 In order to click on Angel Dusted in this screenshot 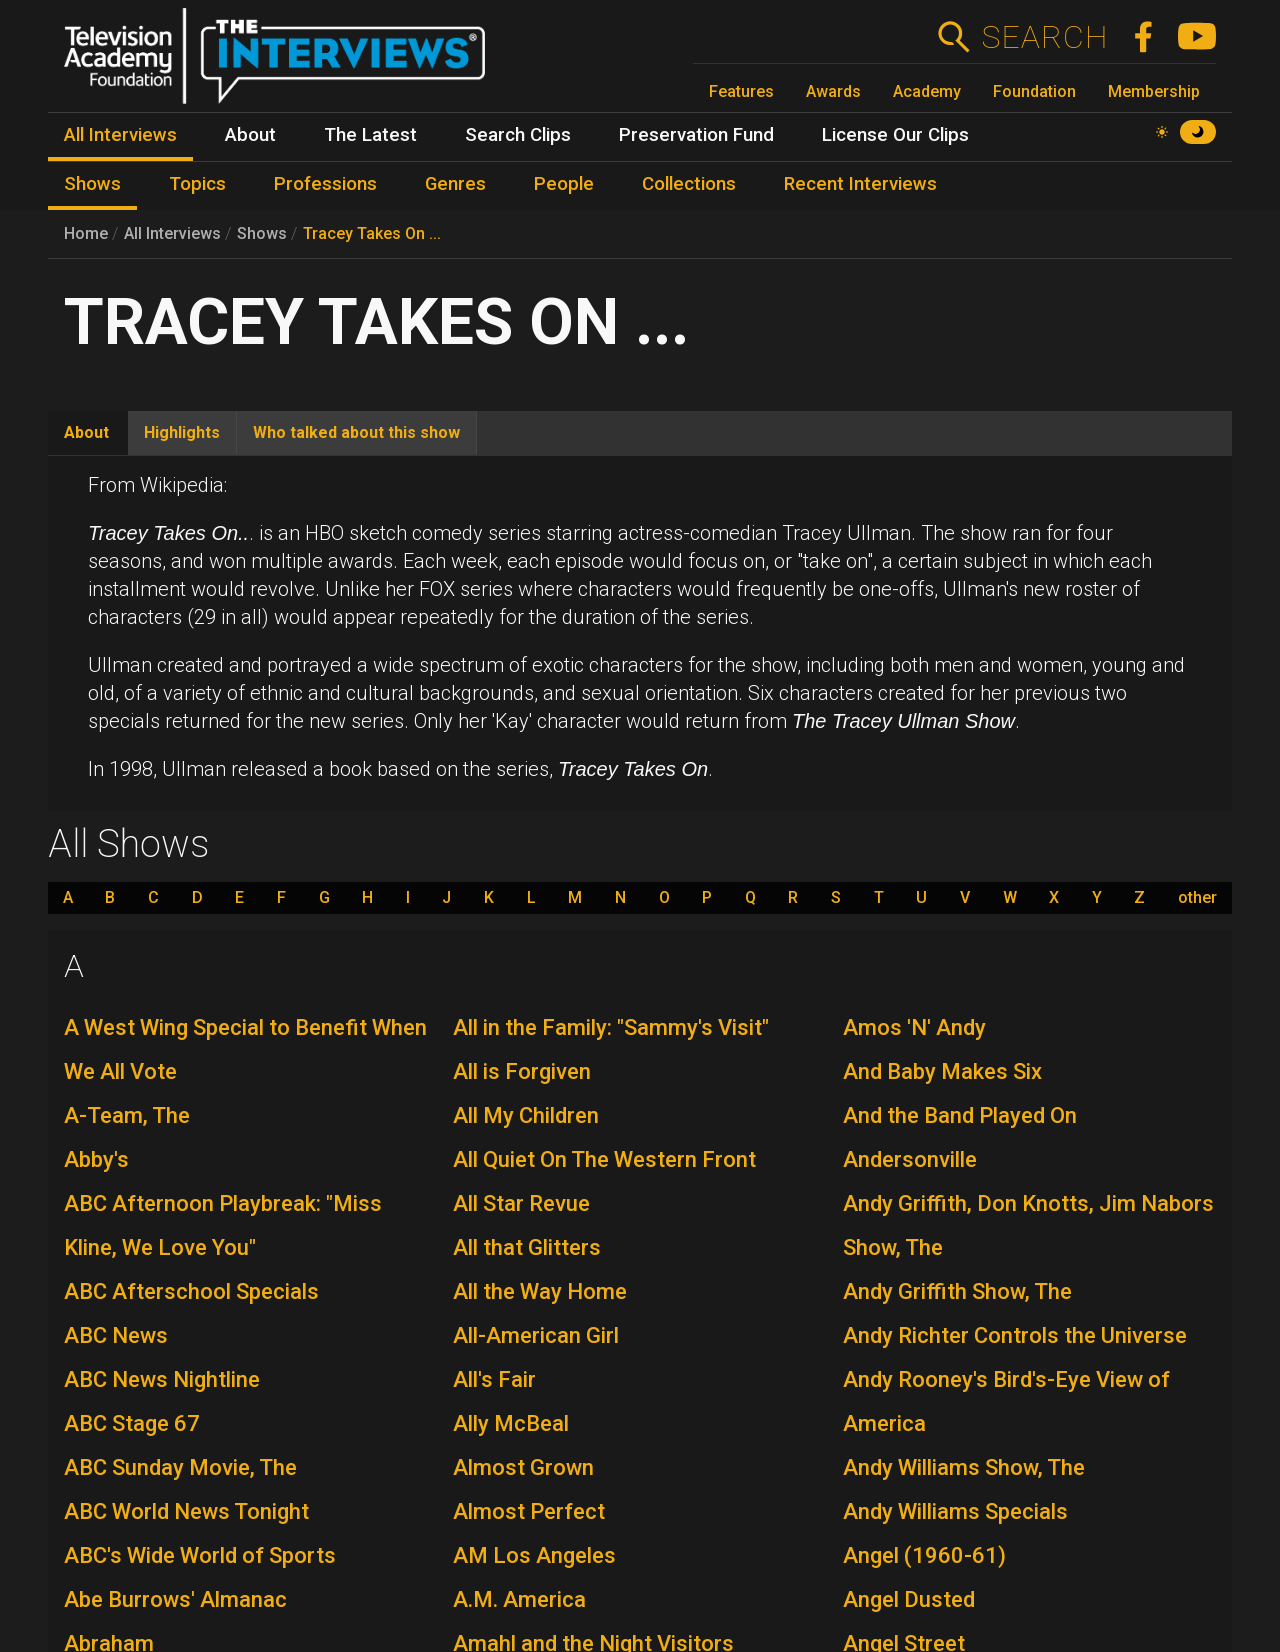, I will do `click(909, 1599)`.